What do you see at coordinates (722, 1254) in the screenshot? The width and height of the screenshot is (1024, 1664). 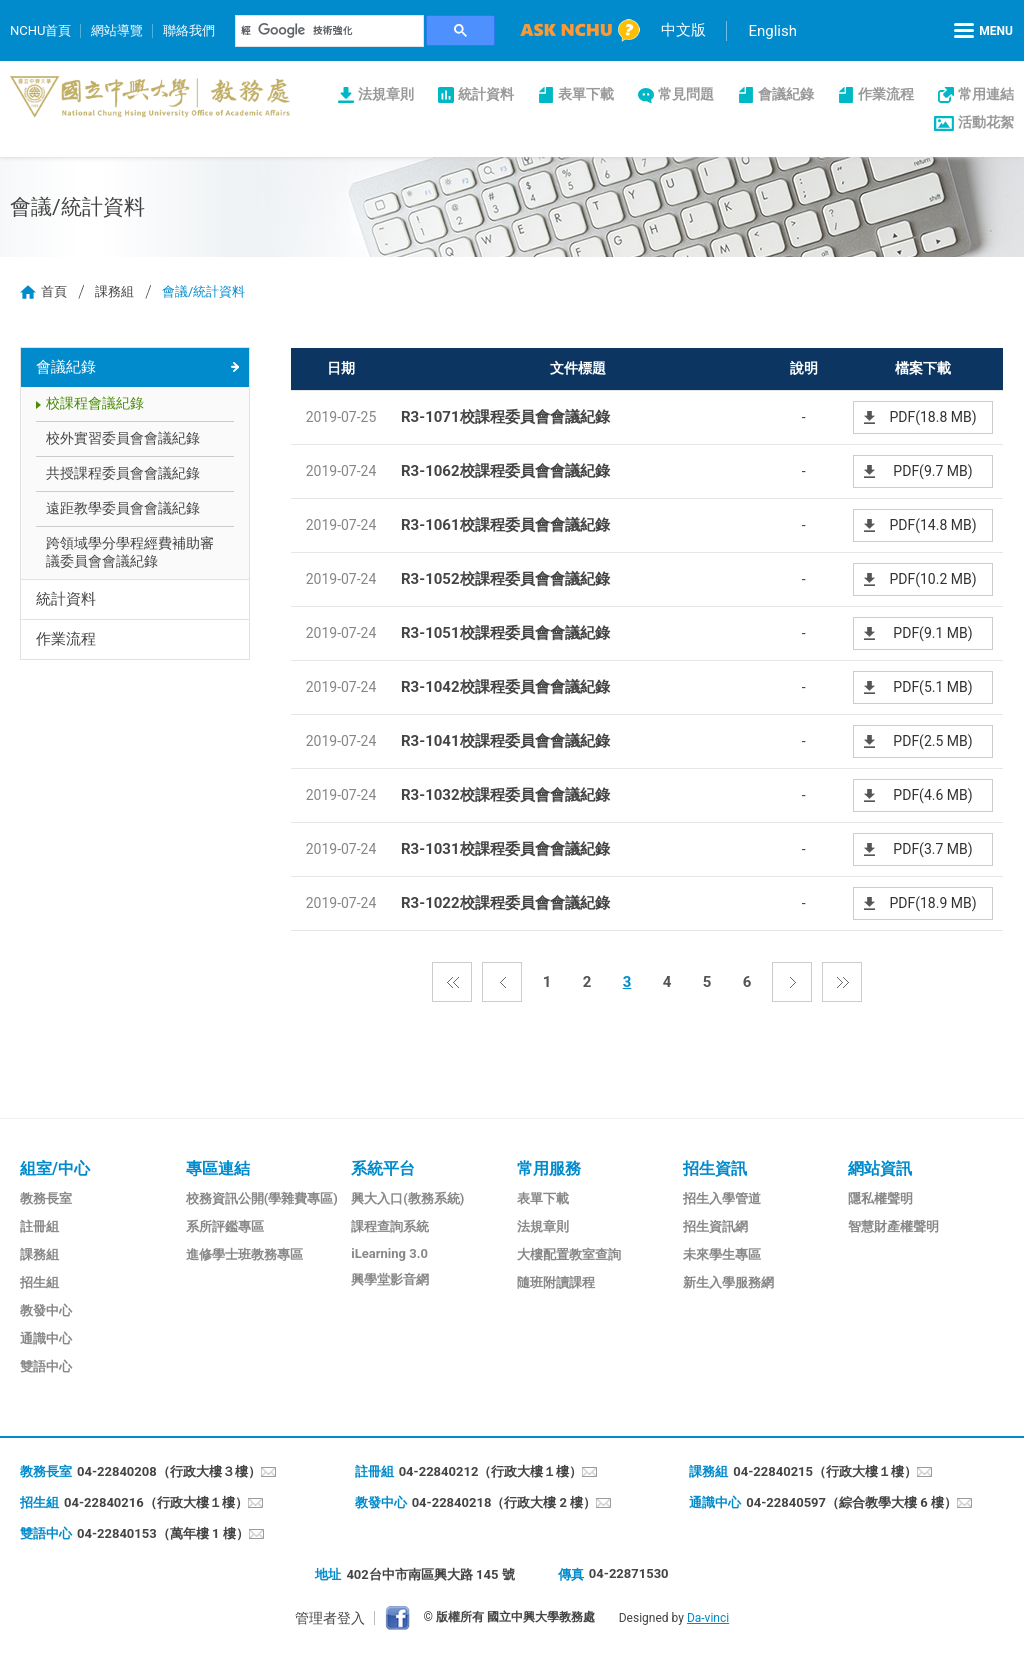 I see `未來學生專區` at bounding box center [722, 1254].